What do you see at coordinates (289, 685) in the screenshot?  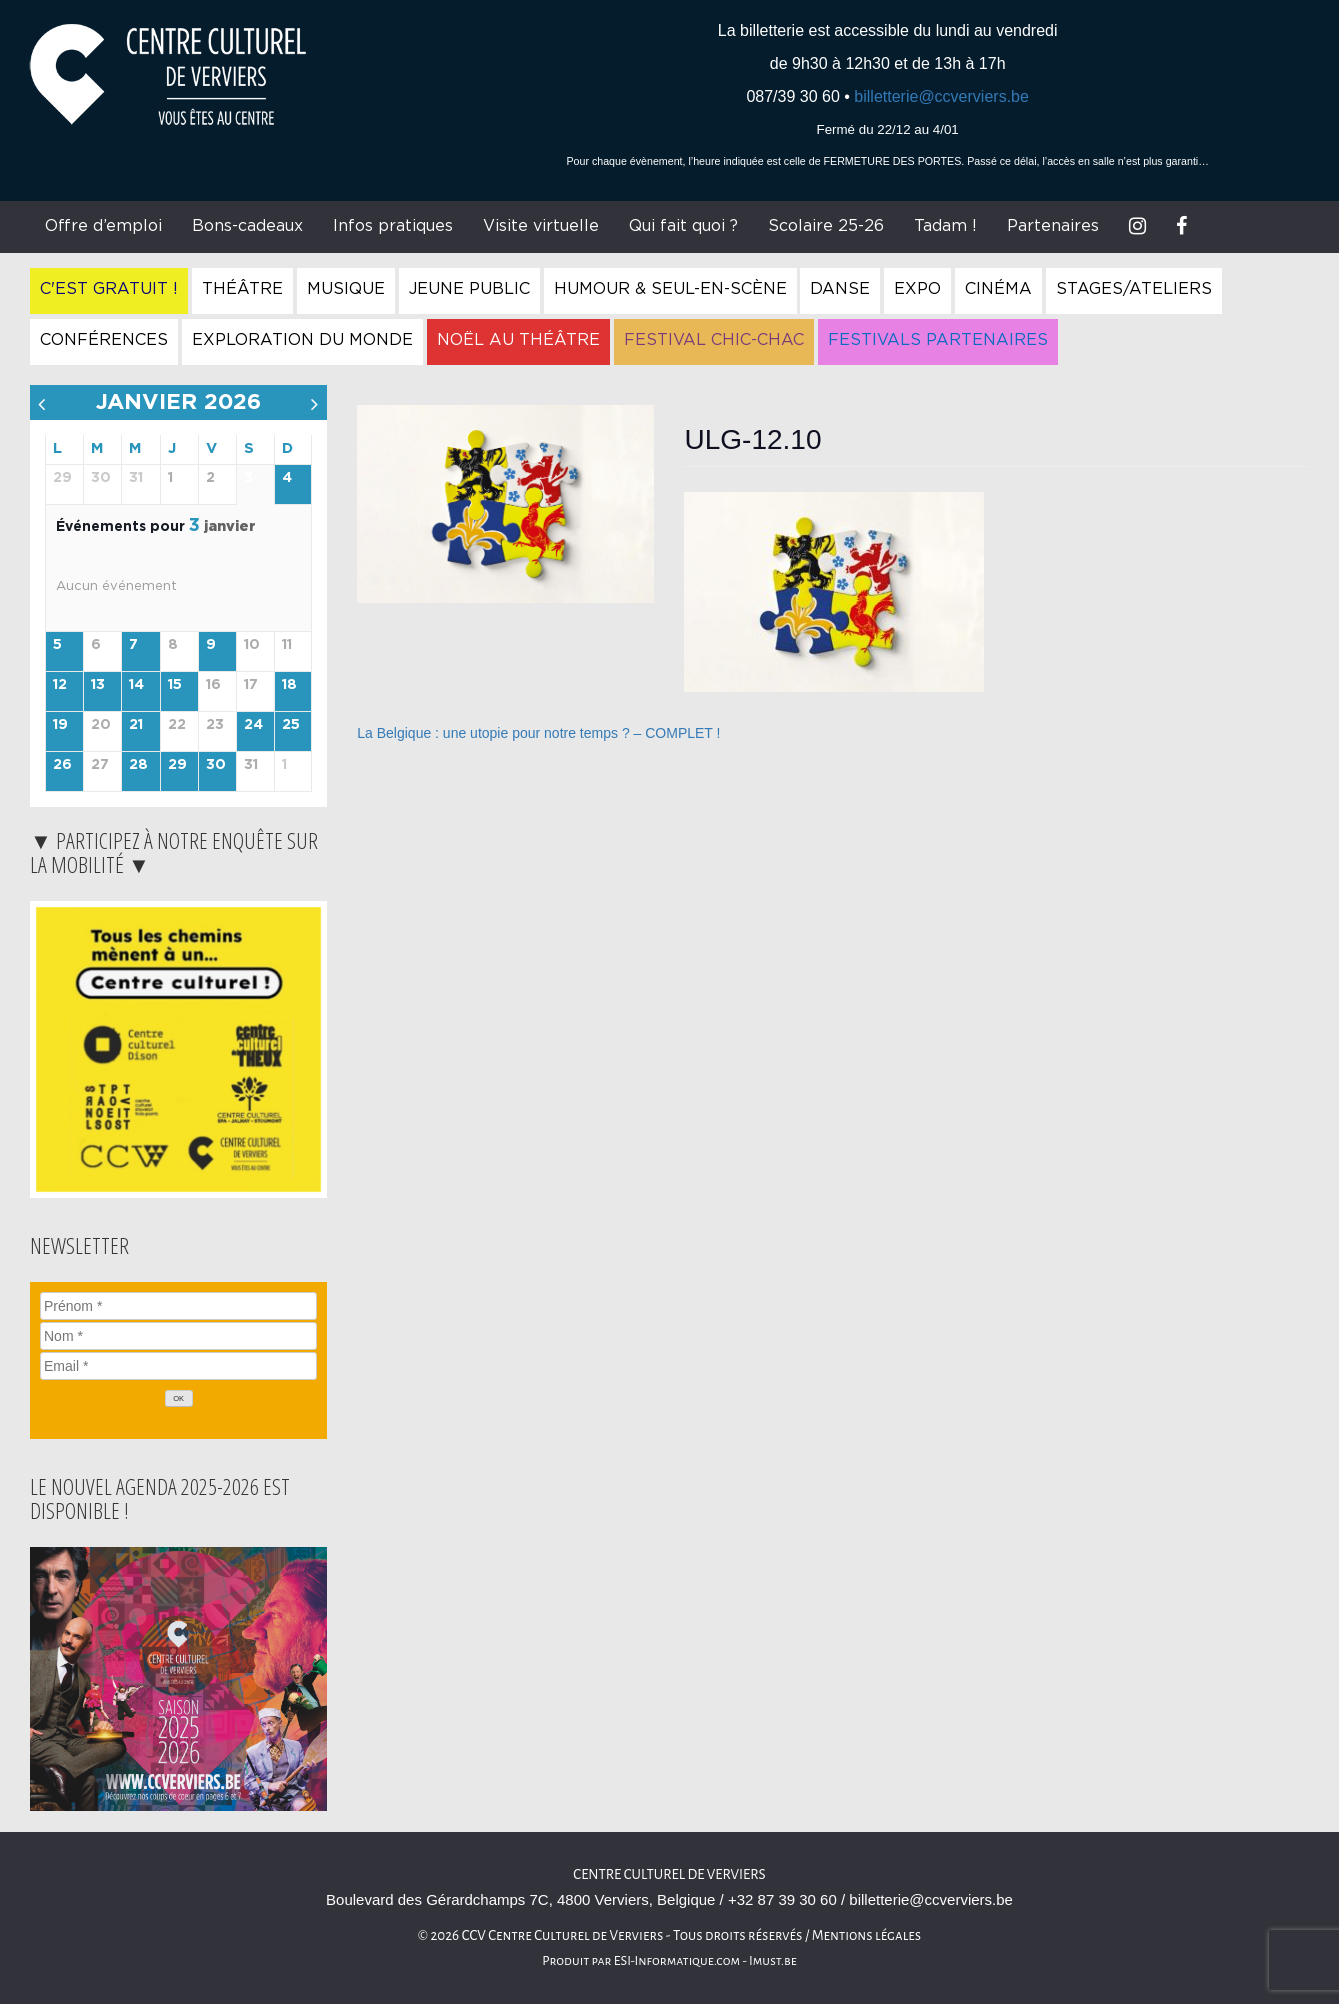 I see `18` at bounding box center [289, 685].